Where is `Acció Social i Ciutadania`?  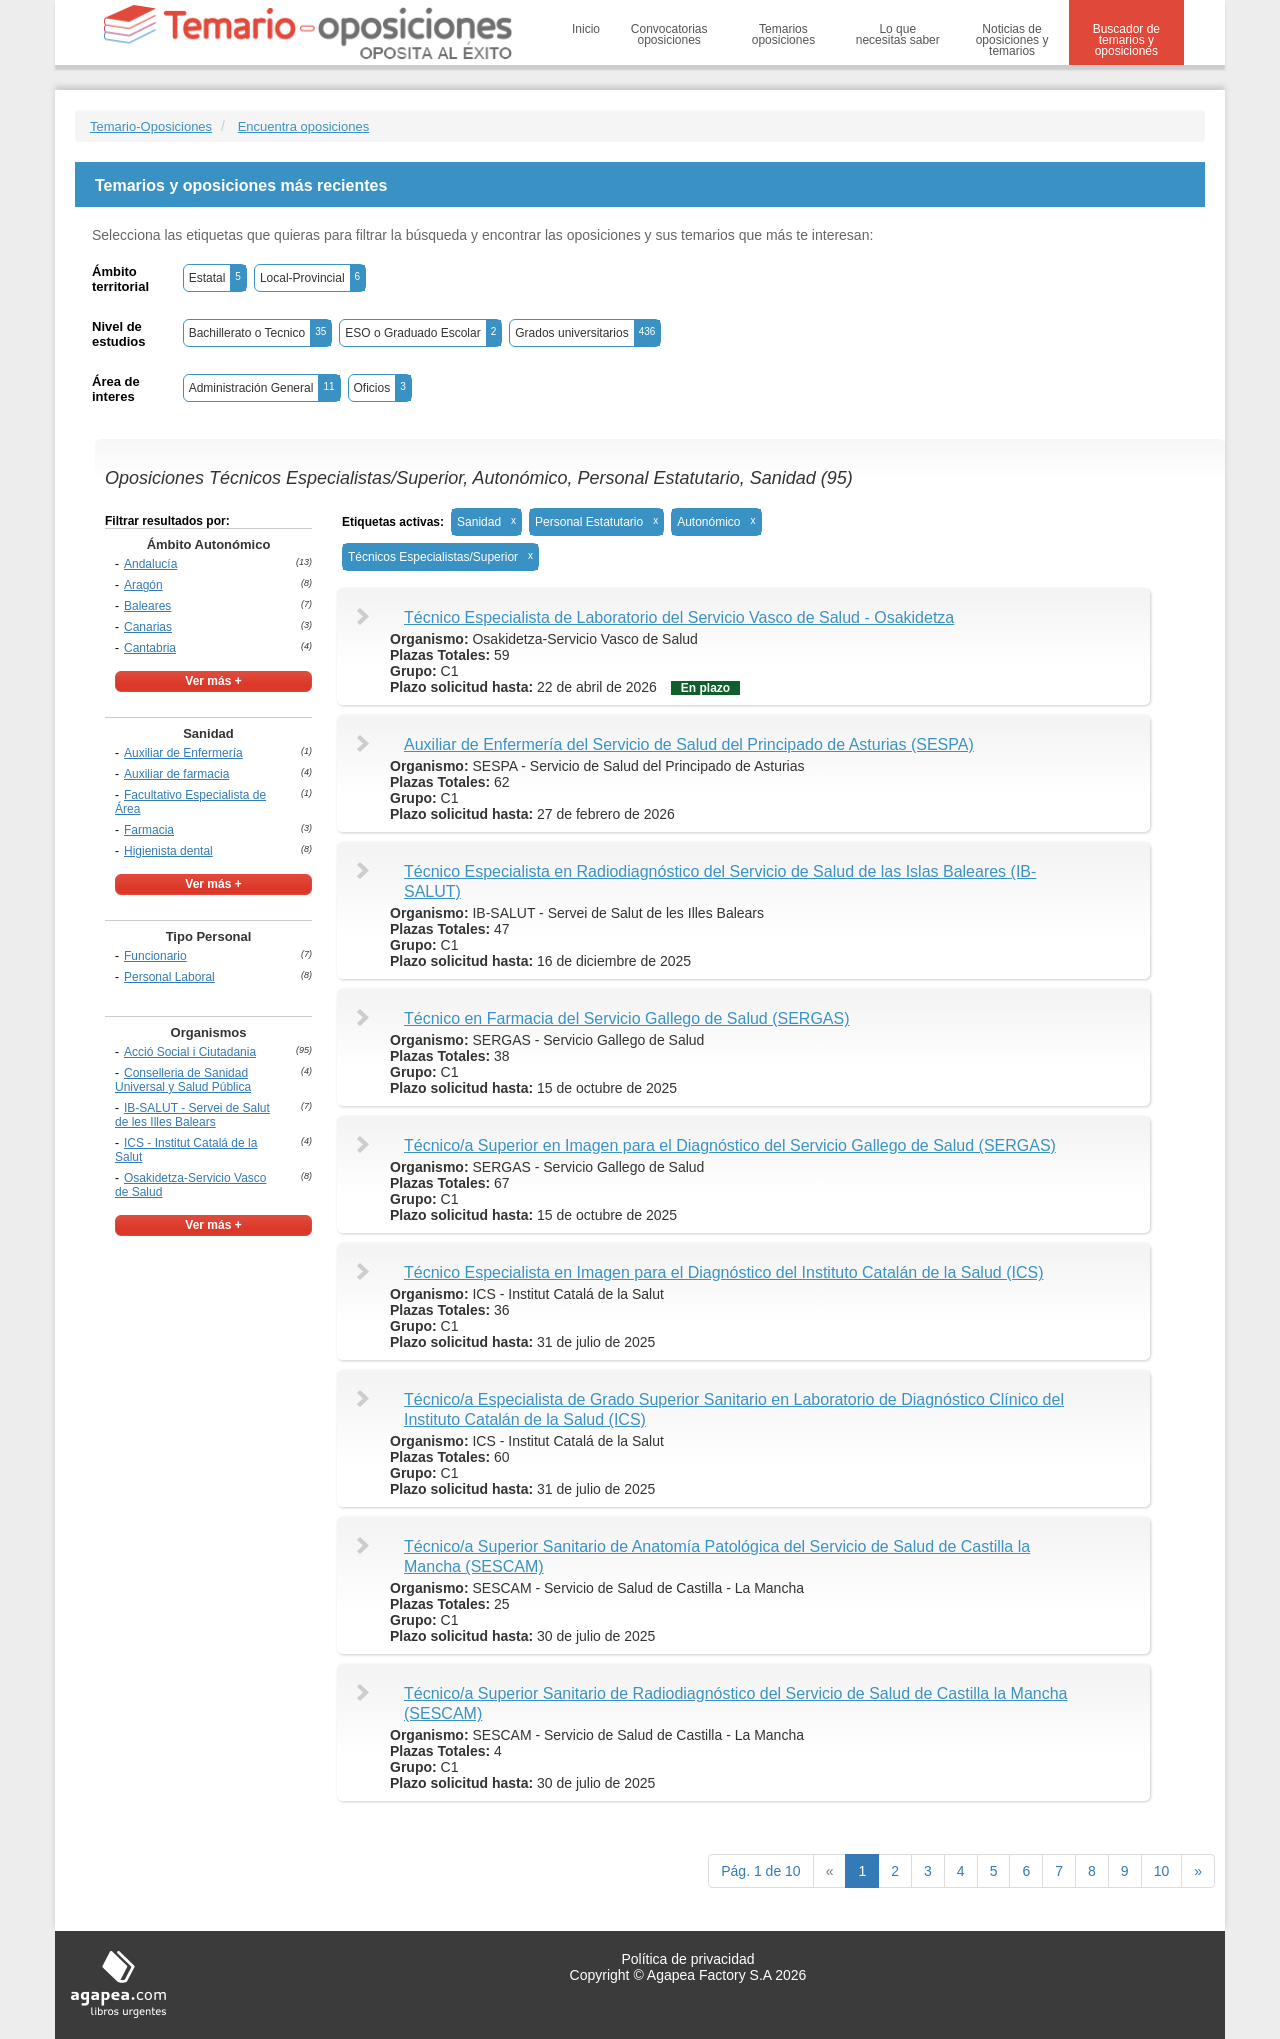 Acció Social i Ciutadania is located at coordinates (190, 1052).